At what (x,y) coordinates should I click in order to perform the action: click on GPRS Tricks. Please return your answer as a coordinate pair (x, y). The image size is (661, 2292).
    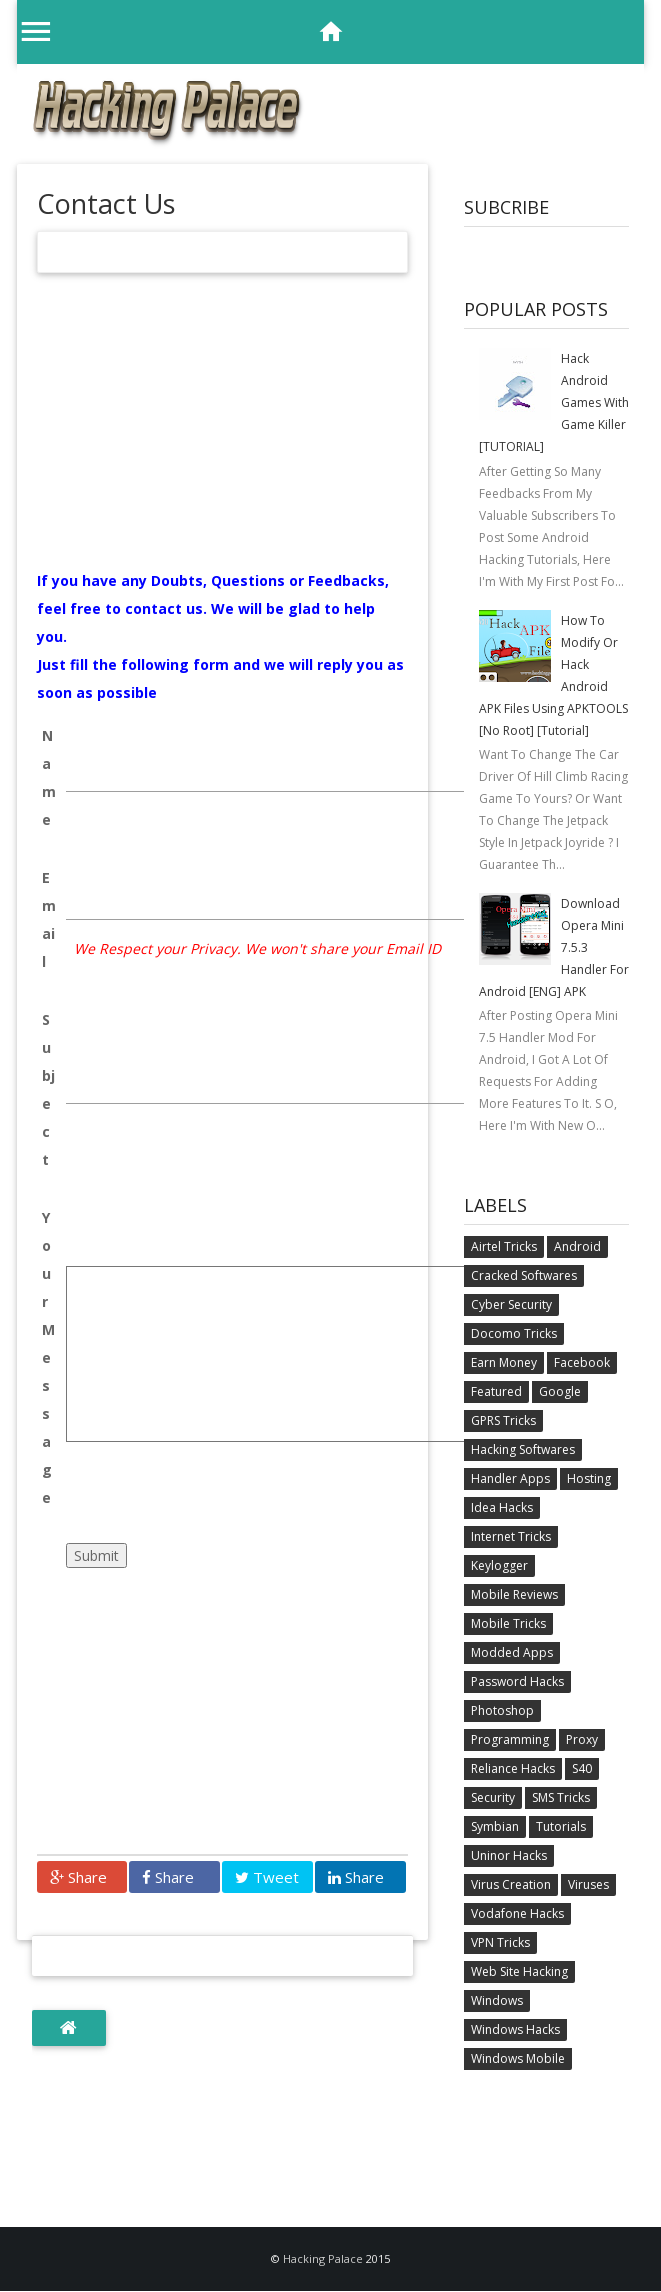
    Looking at the image, I should click on (503, 1420).